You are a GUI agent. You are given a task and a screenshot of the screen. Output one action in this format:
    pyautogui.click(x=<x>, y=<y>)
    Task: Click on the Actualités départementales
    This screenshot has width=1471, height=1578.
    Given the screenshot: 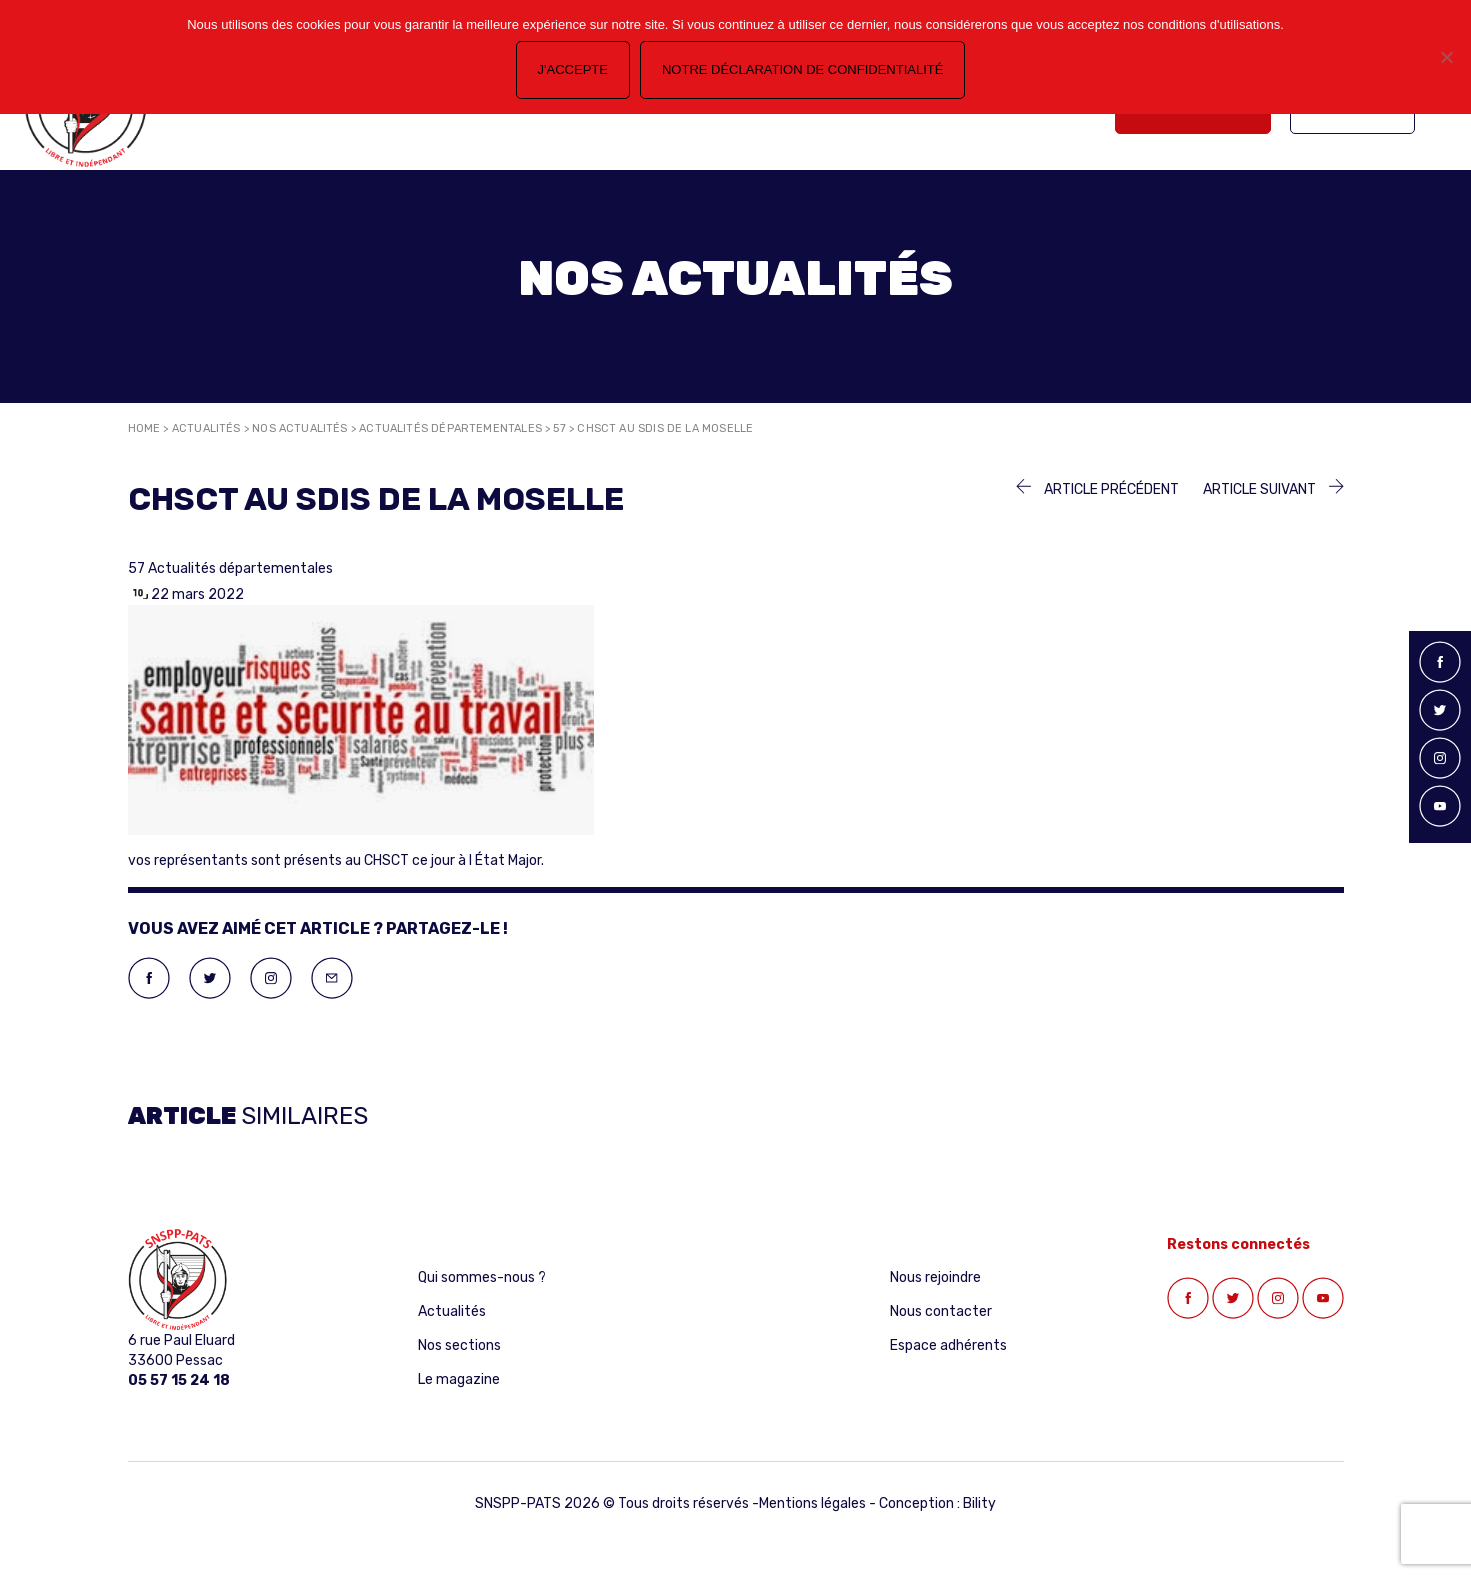 What is the action you would take?
    pyautogui.click(x=450, y=428)
    